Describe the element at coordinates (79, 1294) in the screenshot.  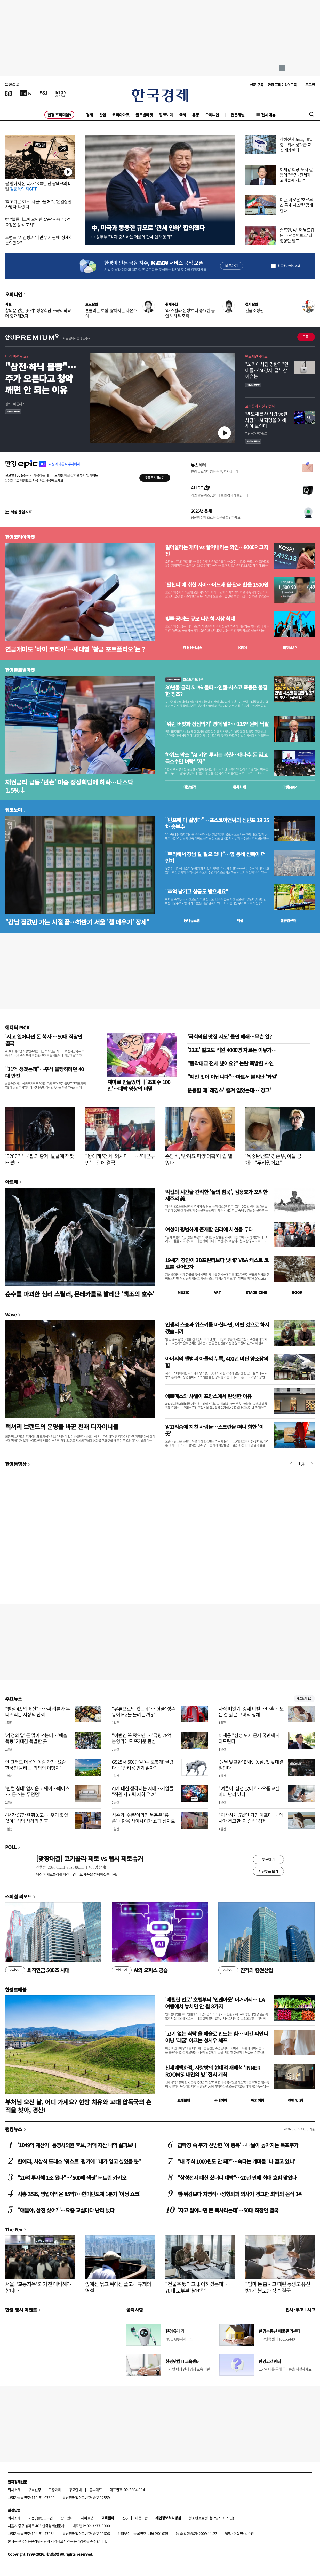
I see `순수를 파괴한 심리 스릴러, 몬테카를로 발레단 '백조의 호수'` at that location.